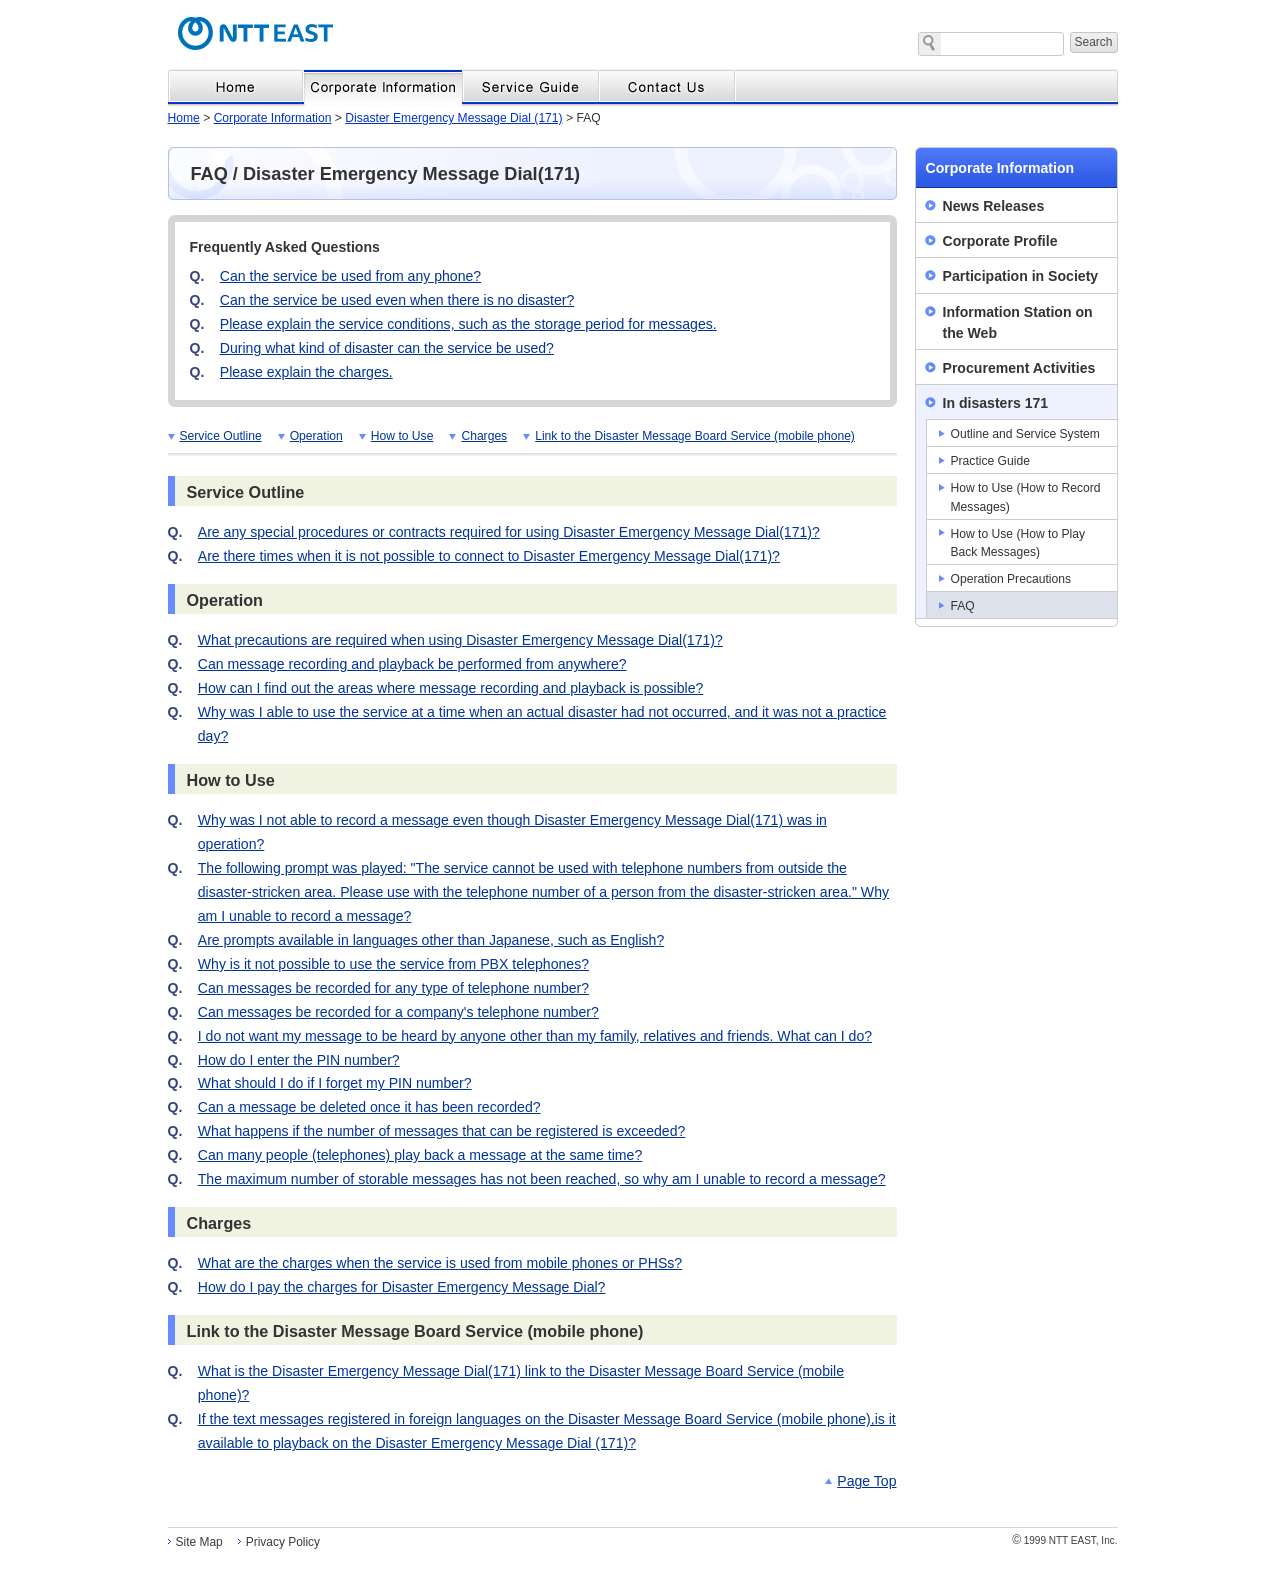 This screenshot has width=1285, height=1577. What do you see at coordinates (199, 1542) in the screenshot?
I see `Site Map` at bounding box center [199, 1542].